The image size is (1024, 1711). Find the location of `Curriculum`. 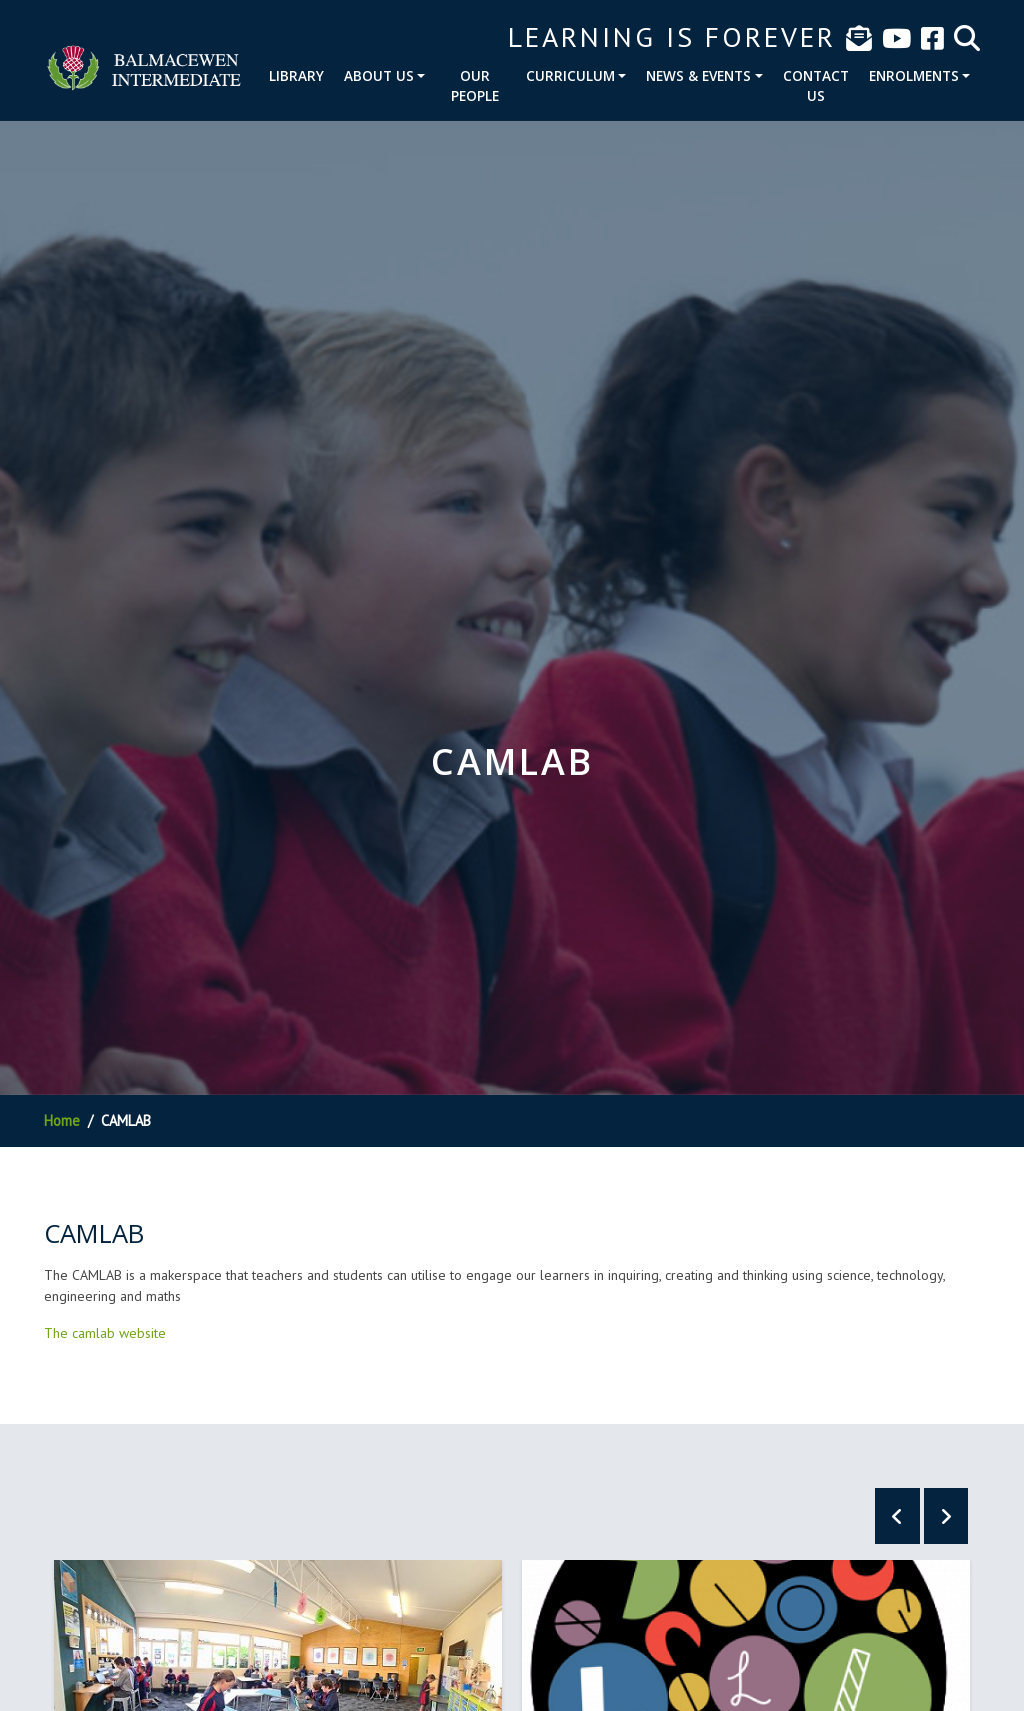

Curriculum is located at coordinates (570, 75).